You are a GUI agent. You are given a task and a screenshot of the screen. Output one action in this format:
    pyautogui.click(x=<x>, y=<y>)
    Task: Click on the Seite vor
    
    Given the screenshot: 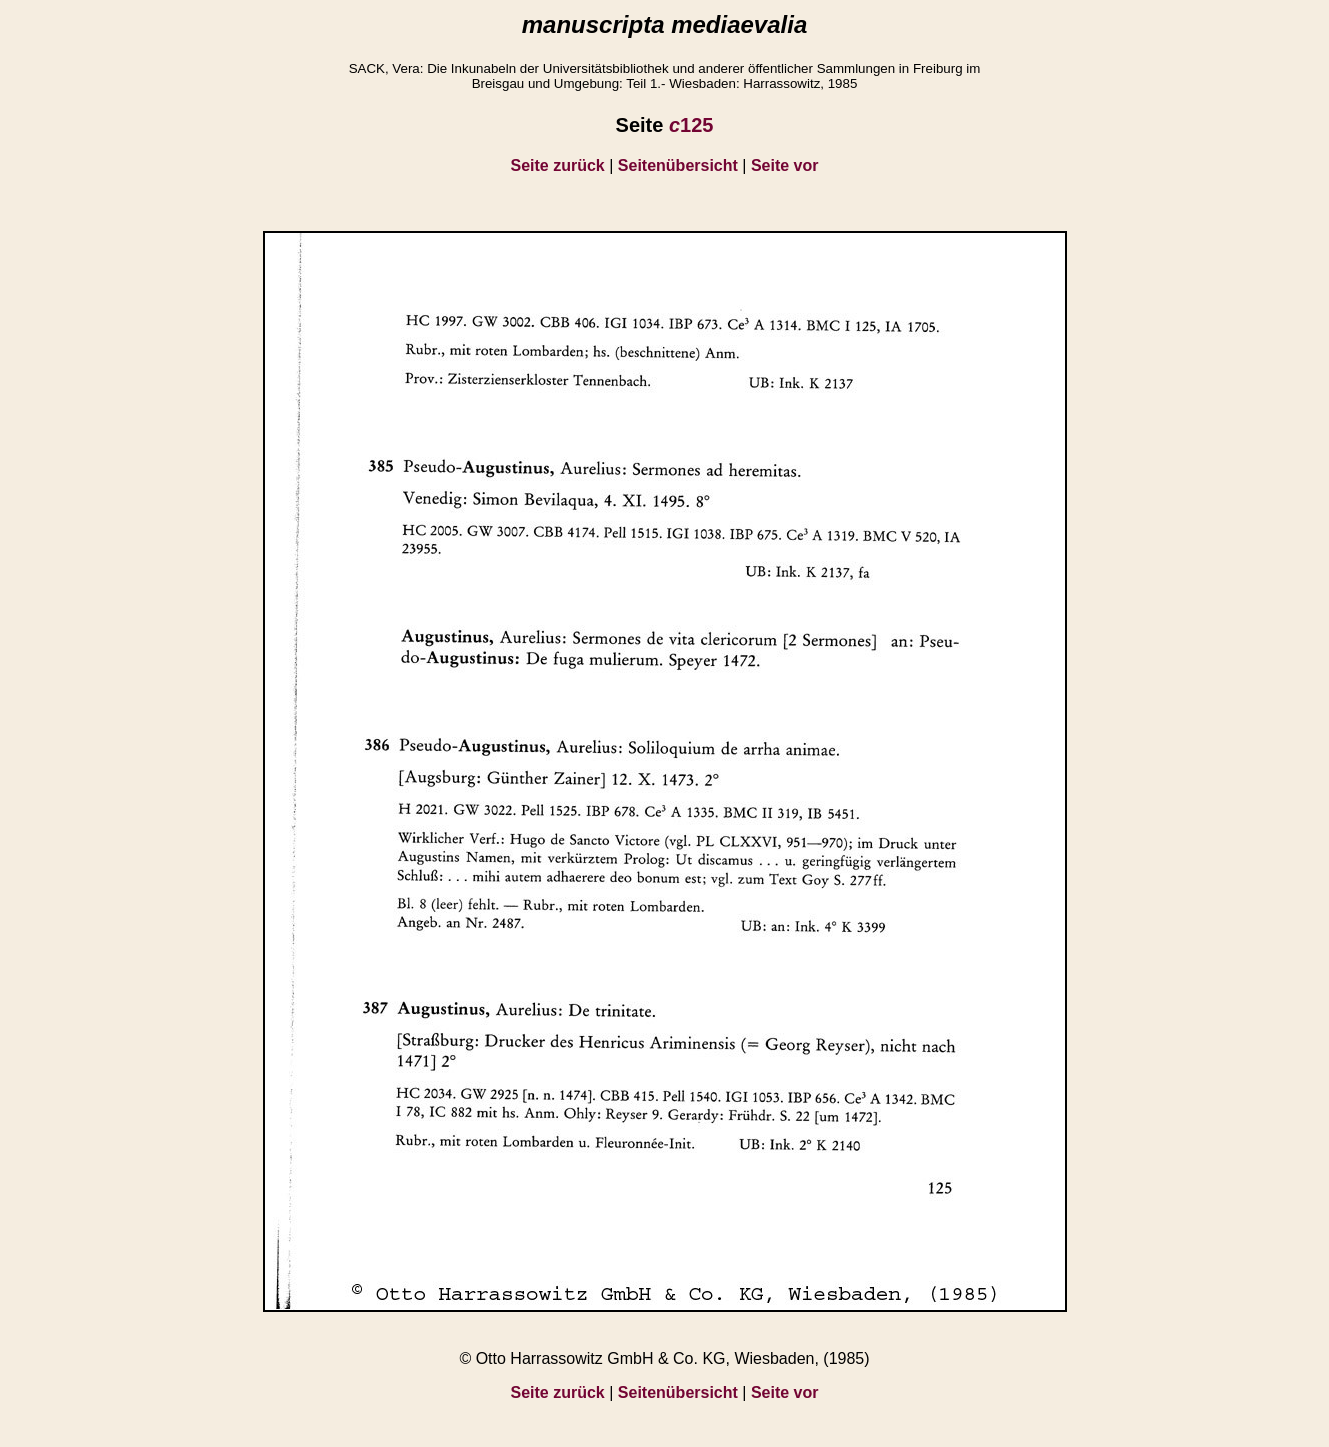 What is the action you would take?
    pyautogui.click(x=785, y=165)
    